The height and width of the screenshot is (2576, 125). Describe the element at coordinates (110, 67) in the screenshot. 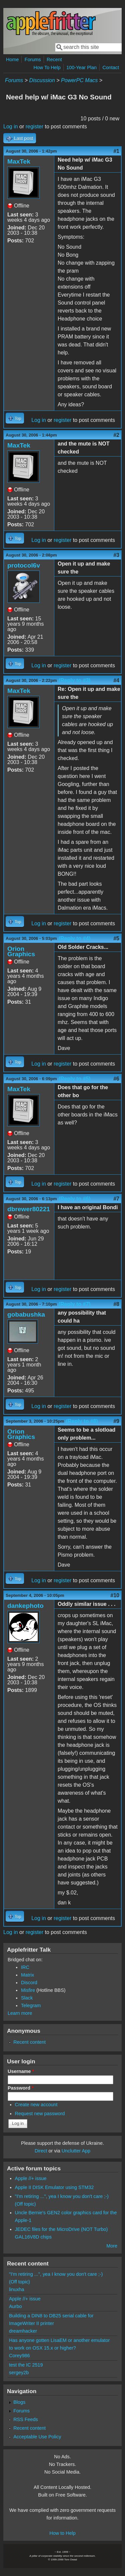

I see `Contact` at that location.